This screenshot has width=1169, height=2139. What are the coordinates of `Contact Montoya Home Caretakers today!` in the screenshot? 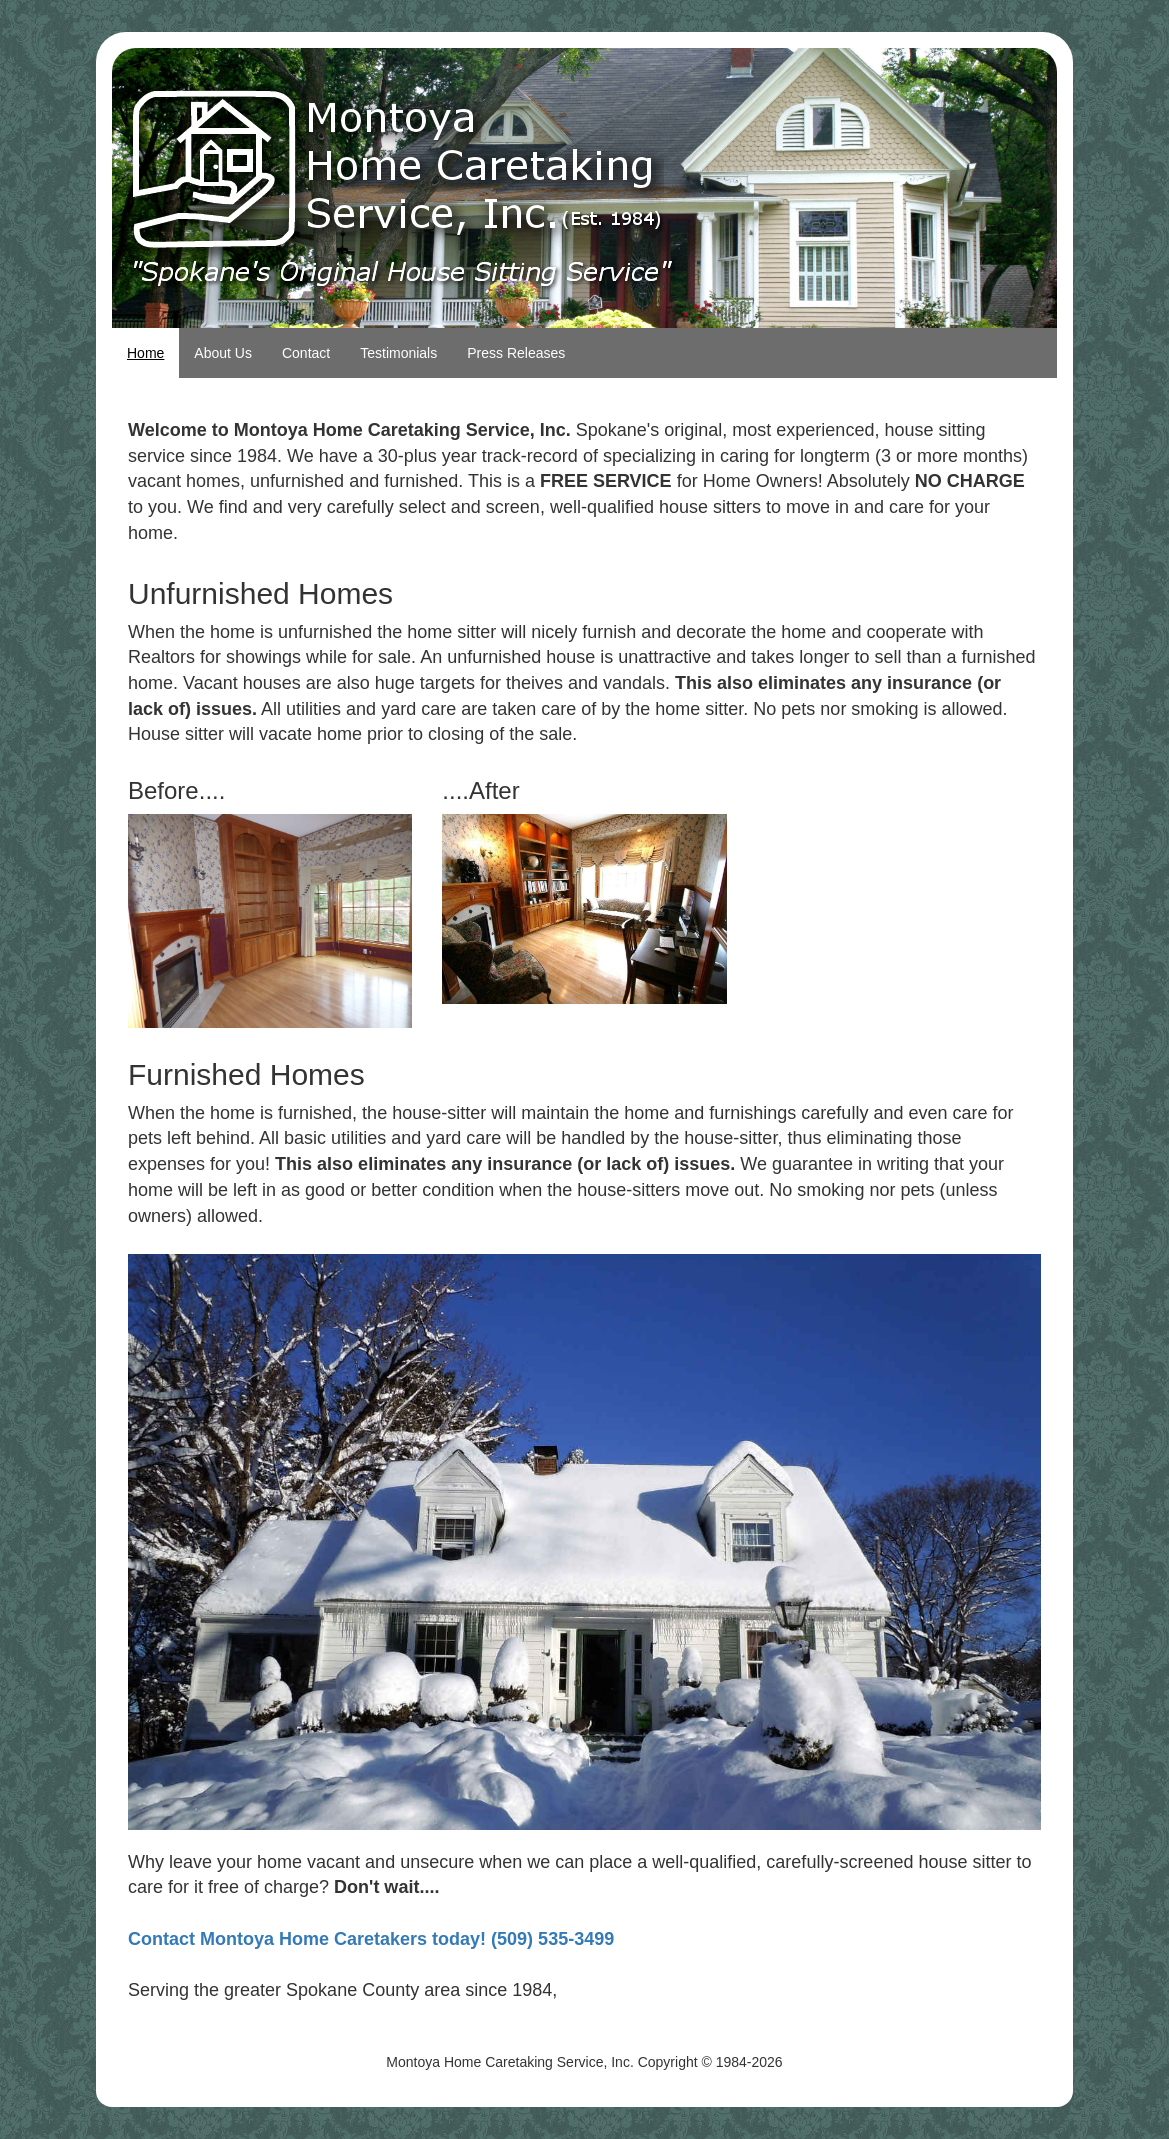 It's located at (307, 1939).